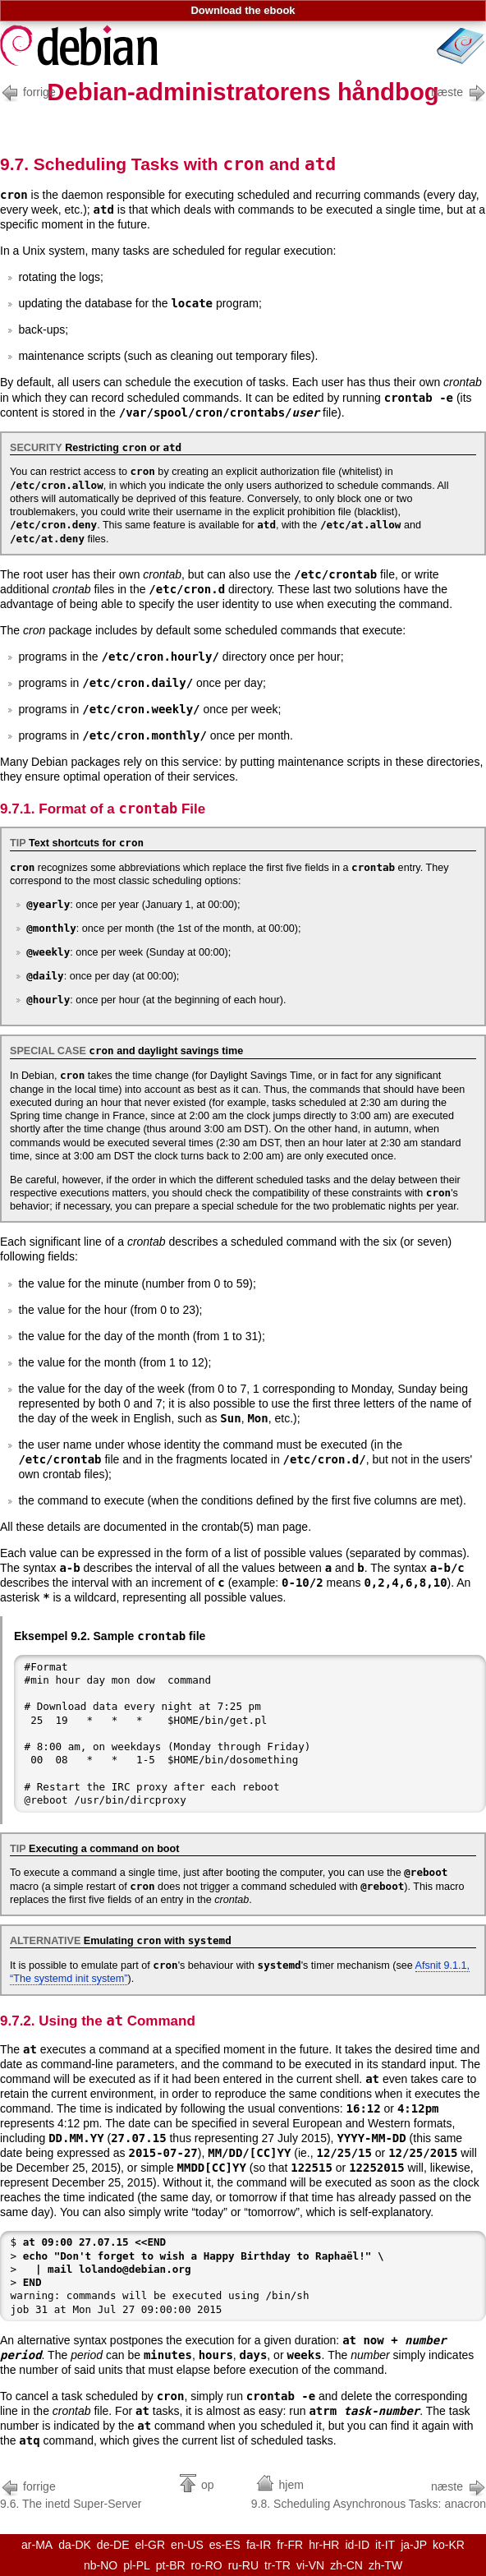 This screenshot has height=2576, width=486. What do you see at coordinates (243, 2565) in the screenshot?
I see `ru-RU` at bounding box center [243, 2565].